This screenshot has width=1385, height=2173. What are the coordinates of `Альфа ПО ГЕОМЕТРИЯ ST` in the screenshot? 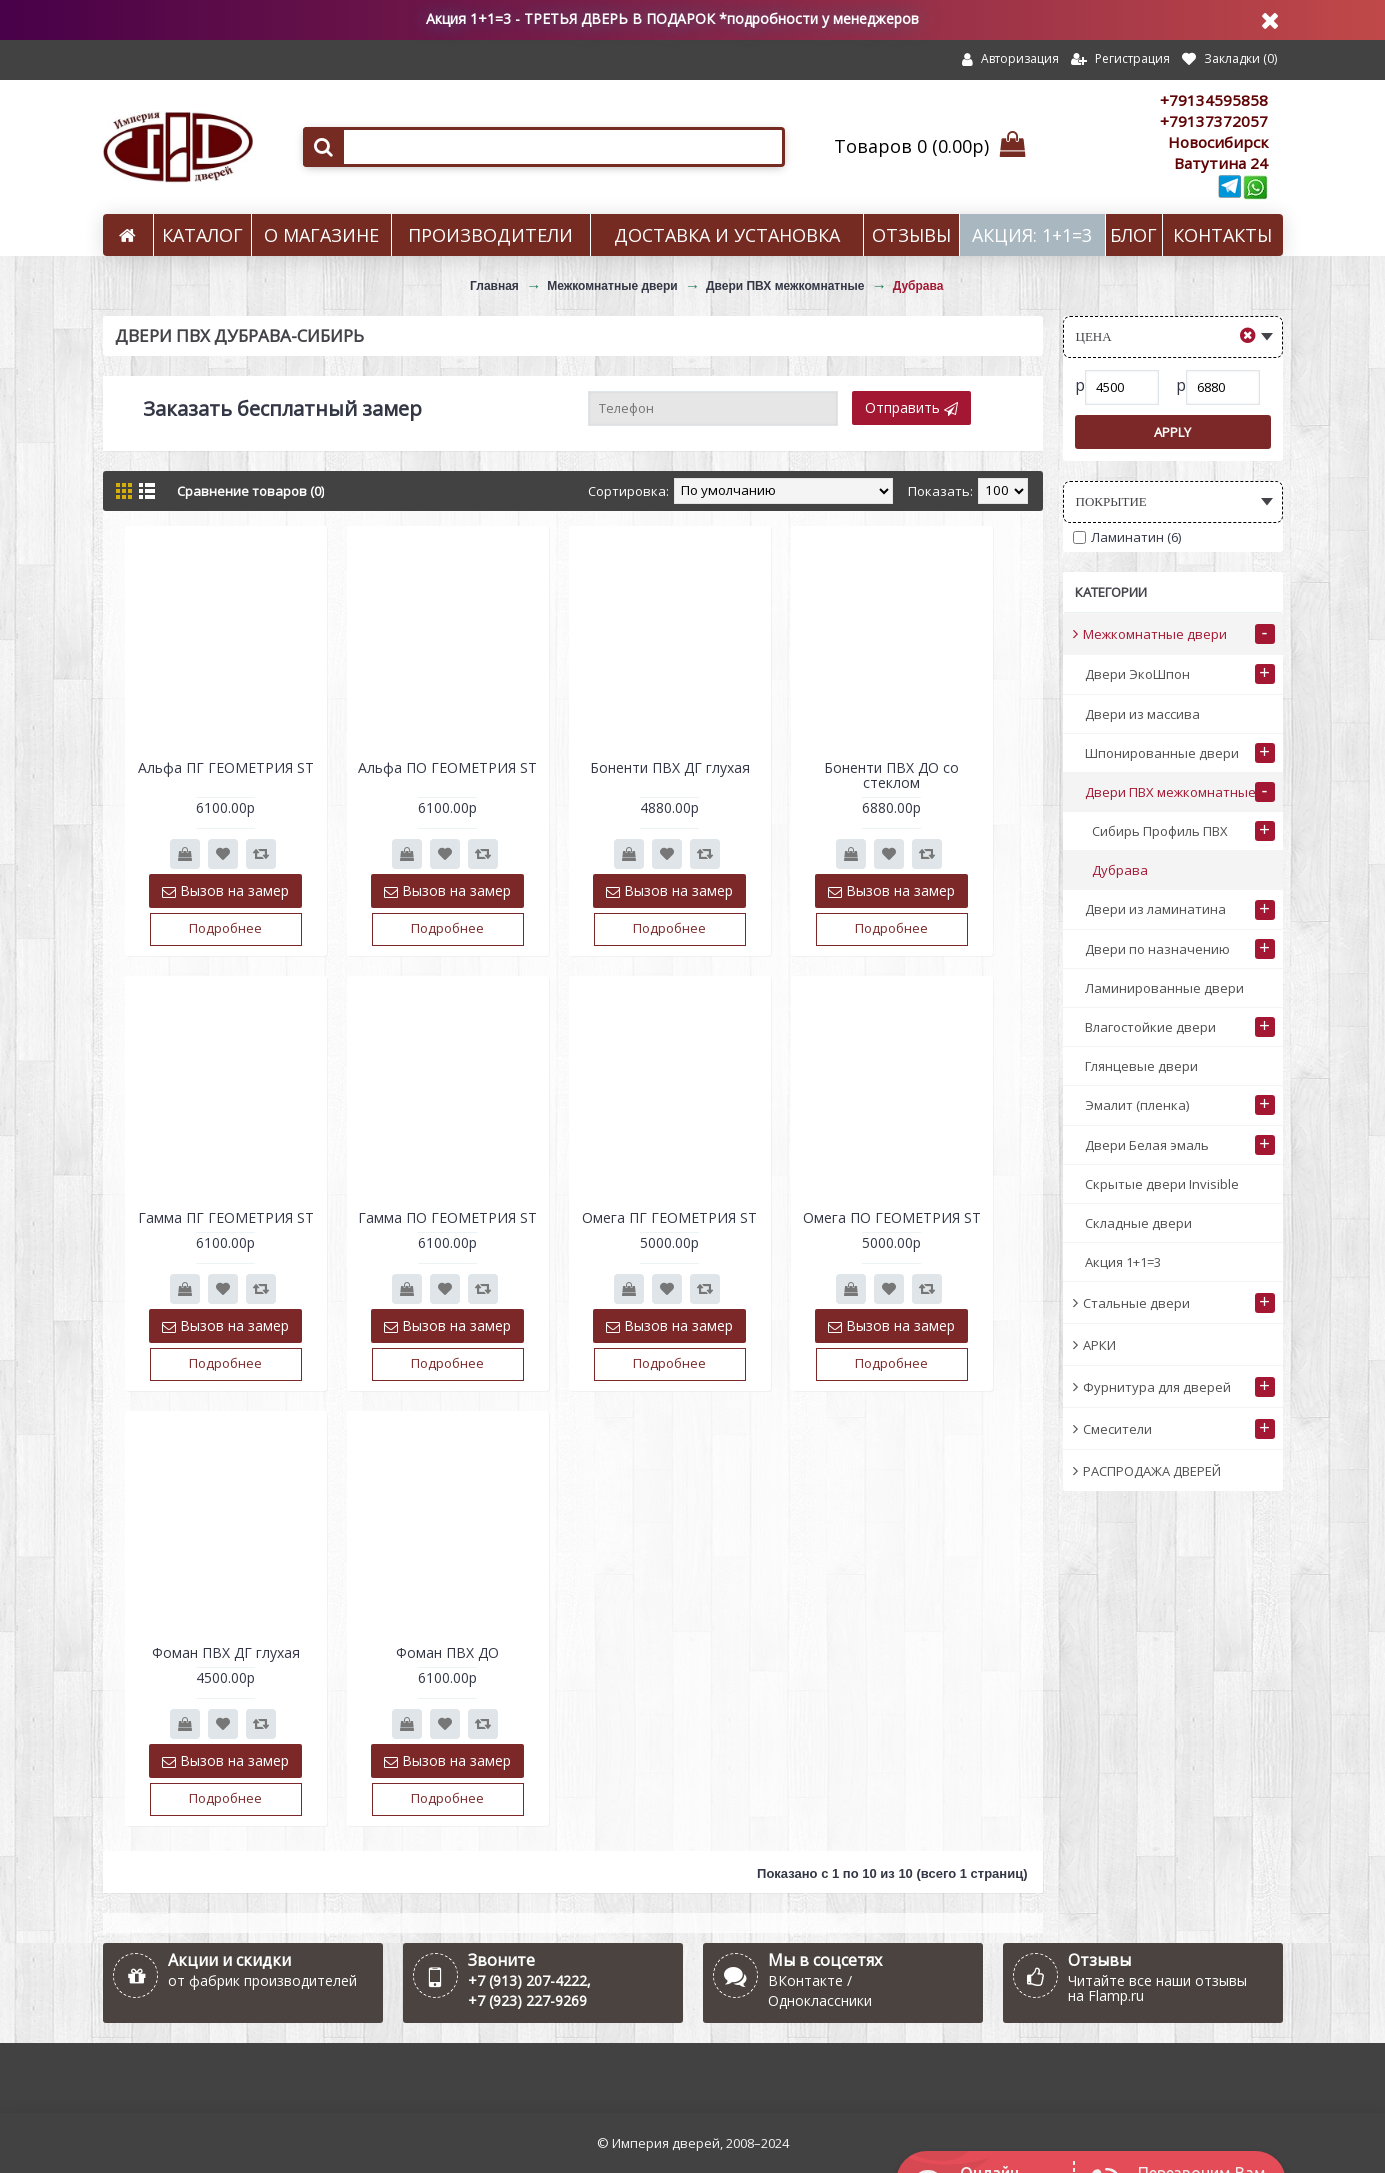 It's located at (447, 767).